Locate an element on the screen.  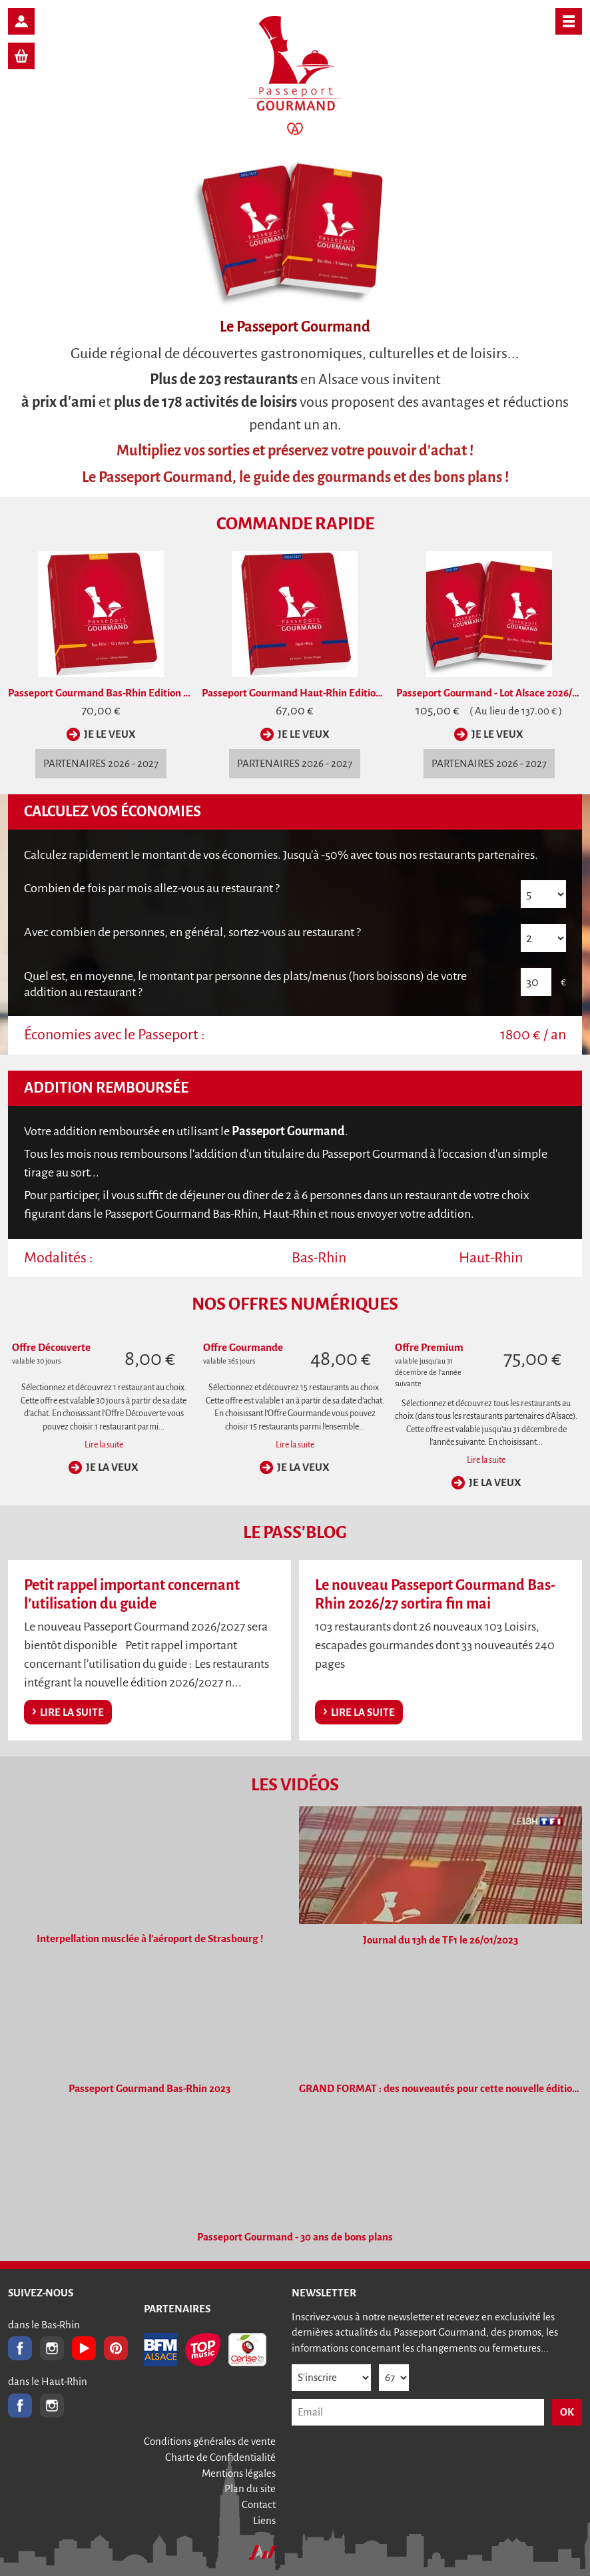
Lire la suite is located at coordinates (104, 1444).